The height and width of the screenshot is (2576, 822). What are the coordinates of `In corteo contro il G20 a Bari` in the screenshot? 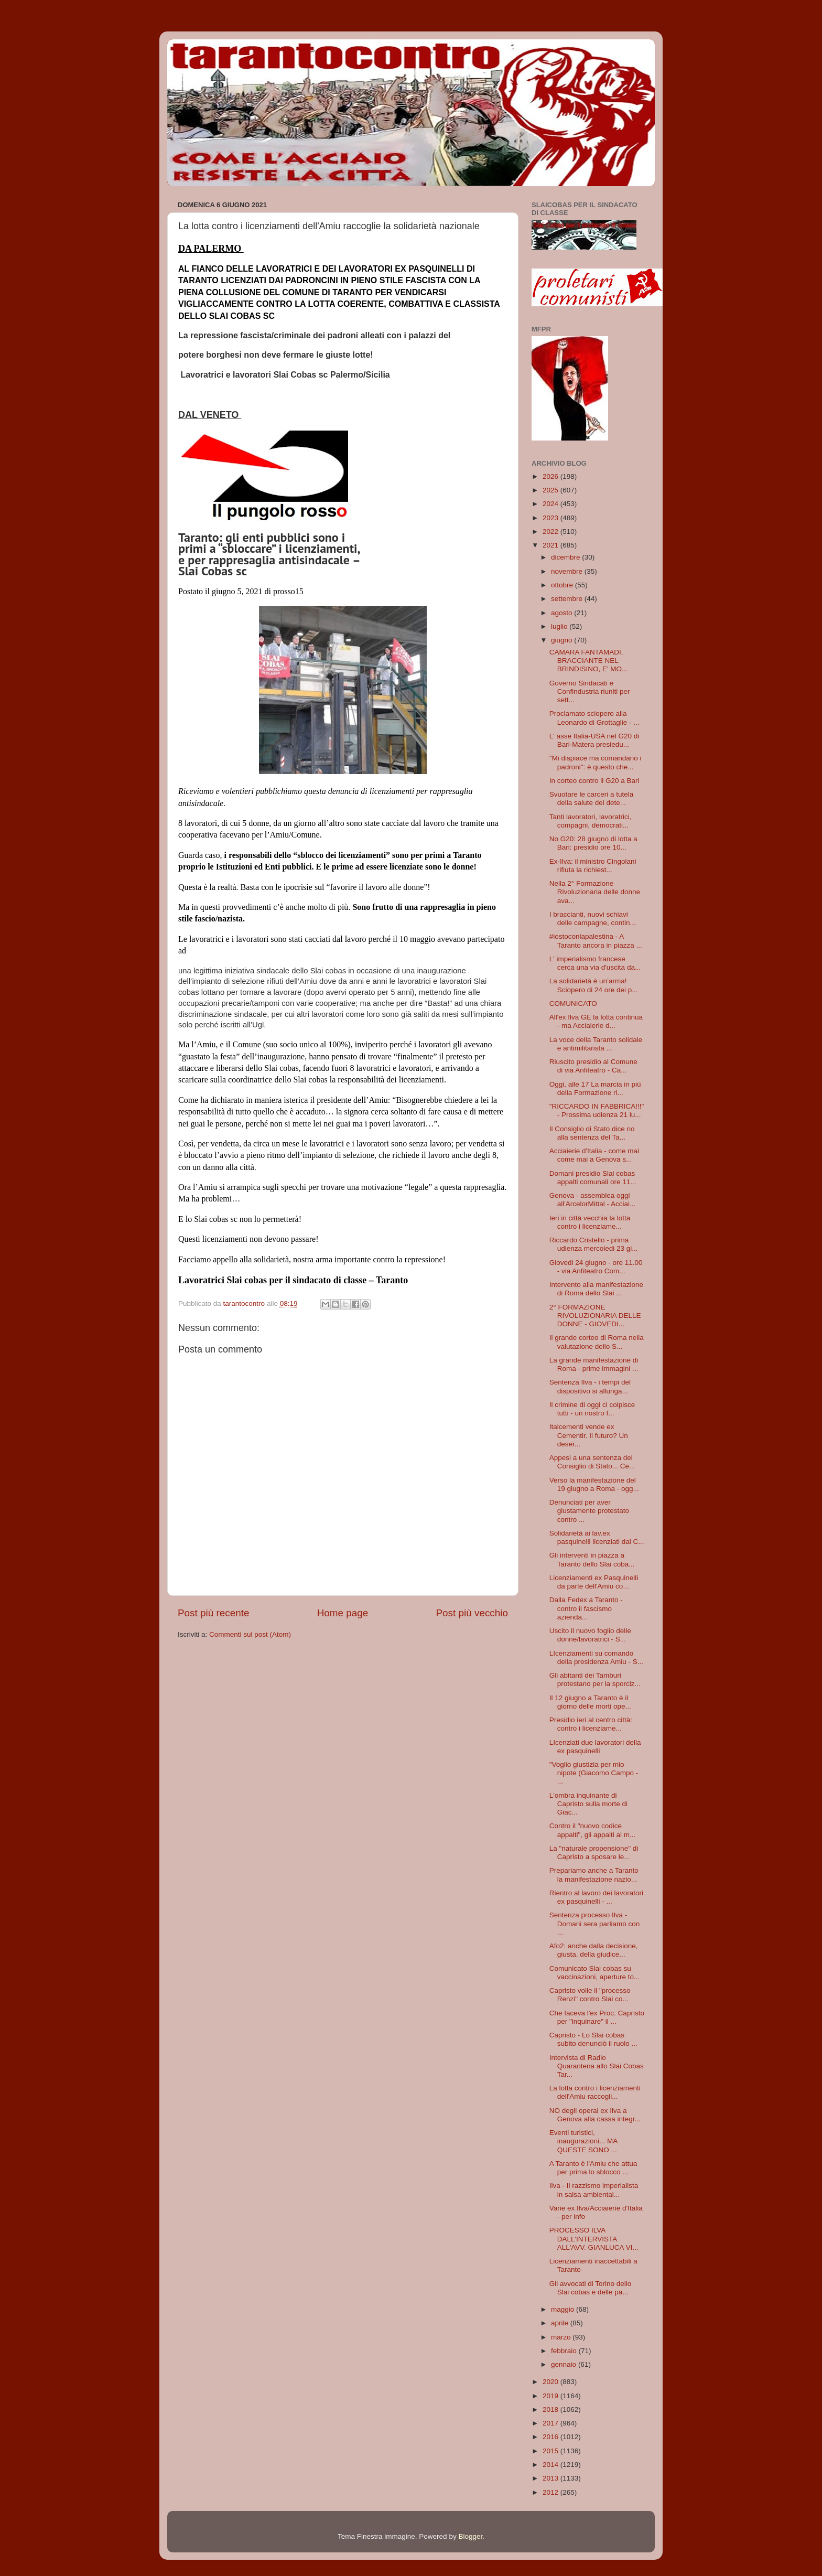 It's located at (594, 781).